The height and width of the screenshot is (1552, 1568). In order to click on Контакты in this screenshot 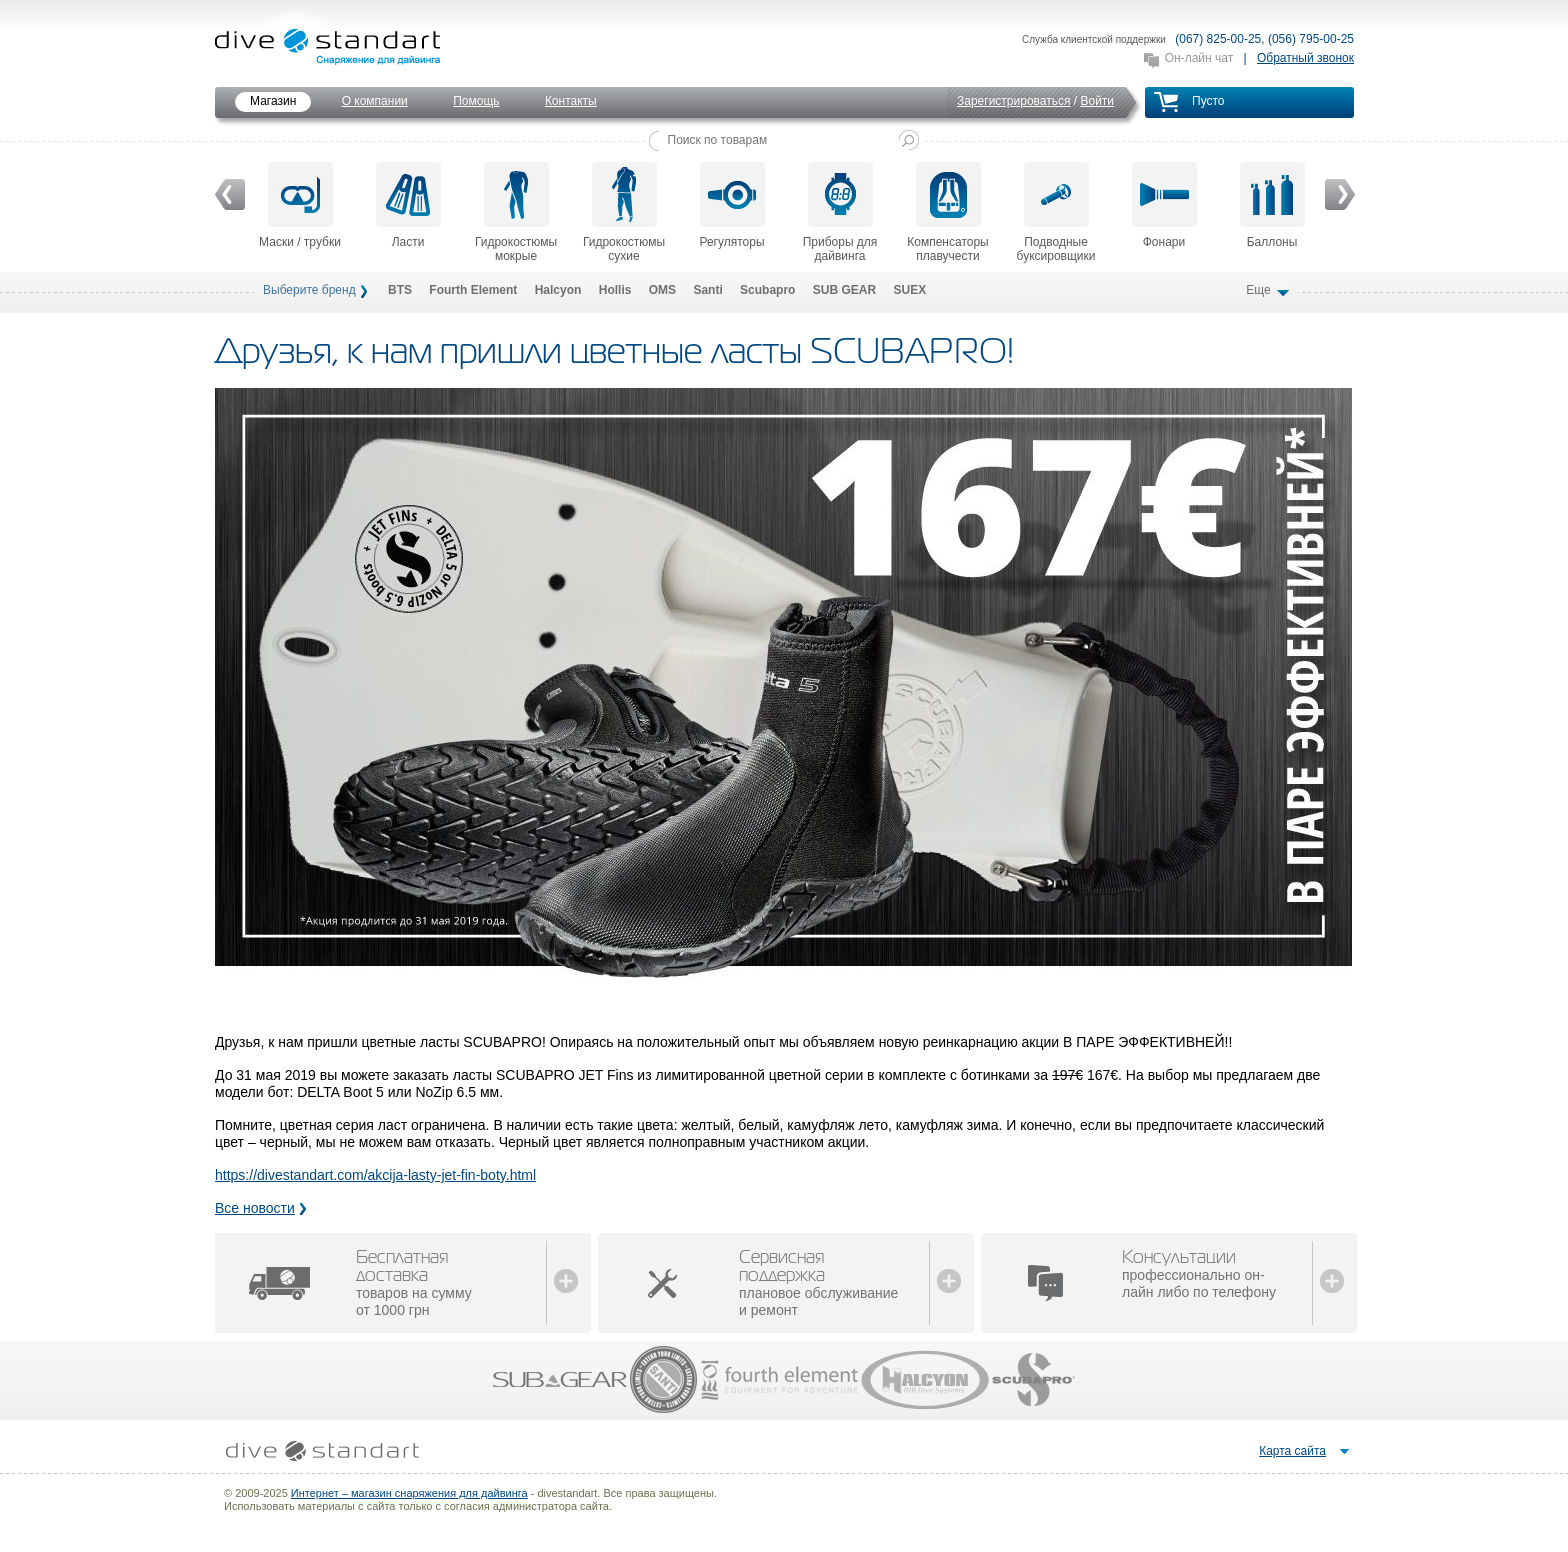, I will do `click(571, 101)`.